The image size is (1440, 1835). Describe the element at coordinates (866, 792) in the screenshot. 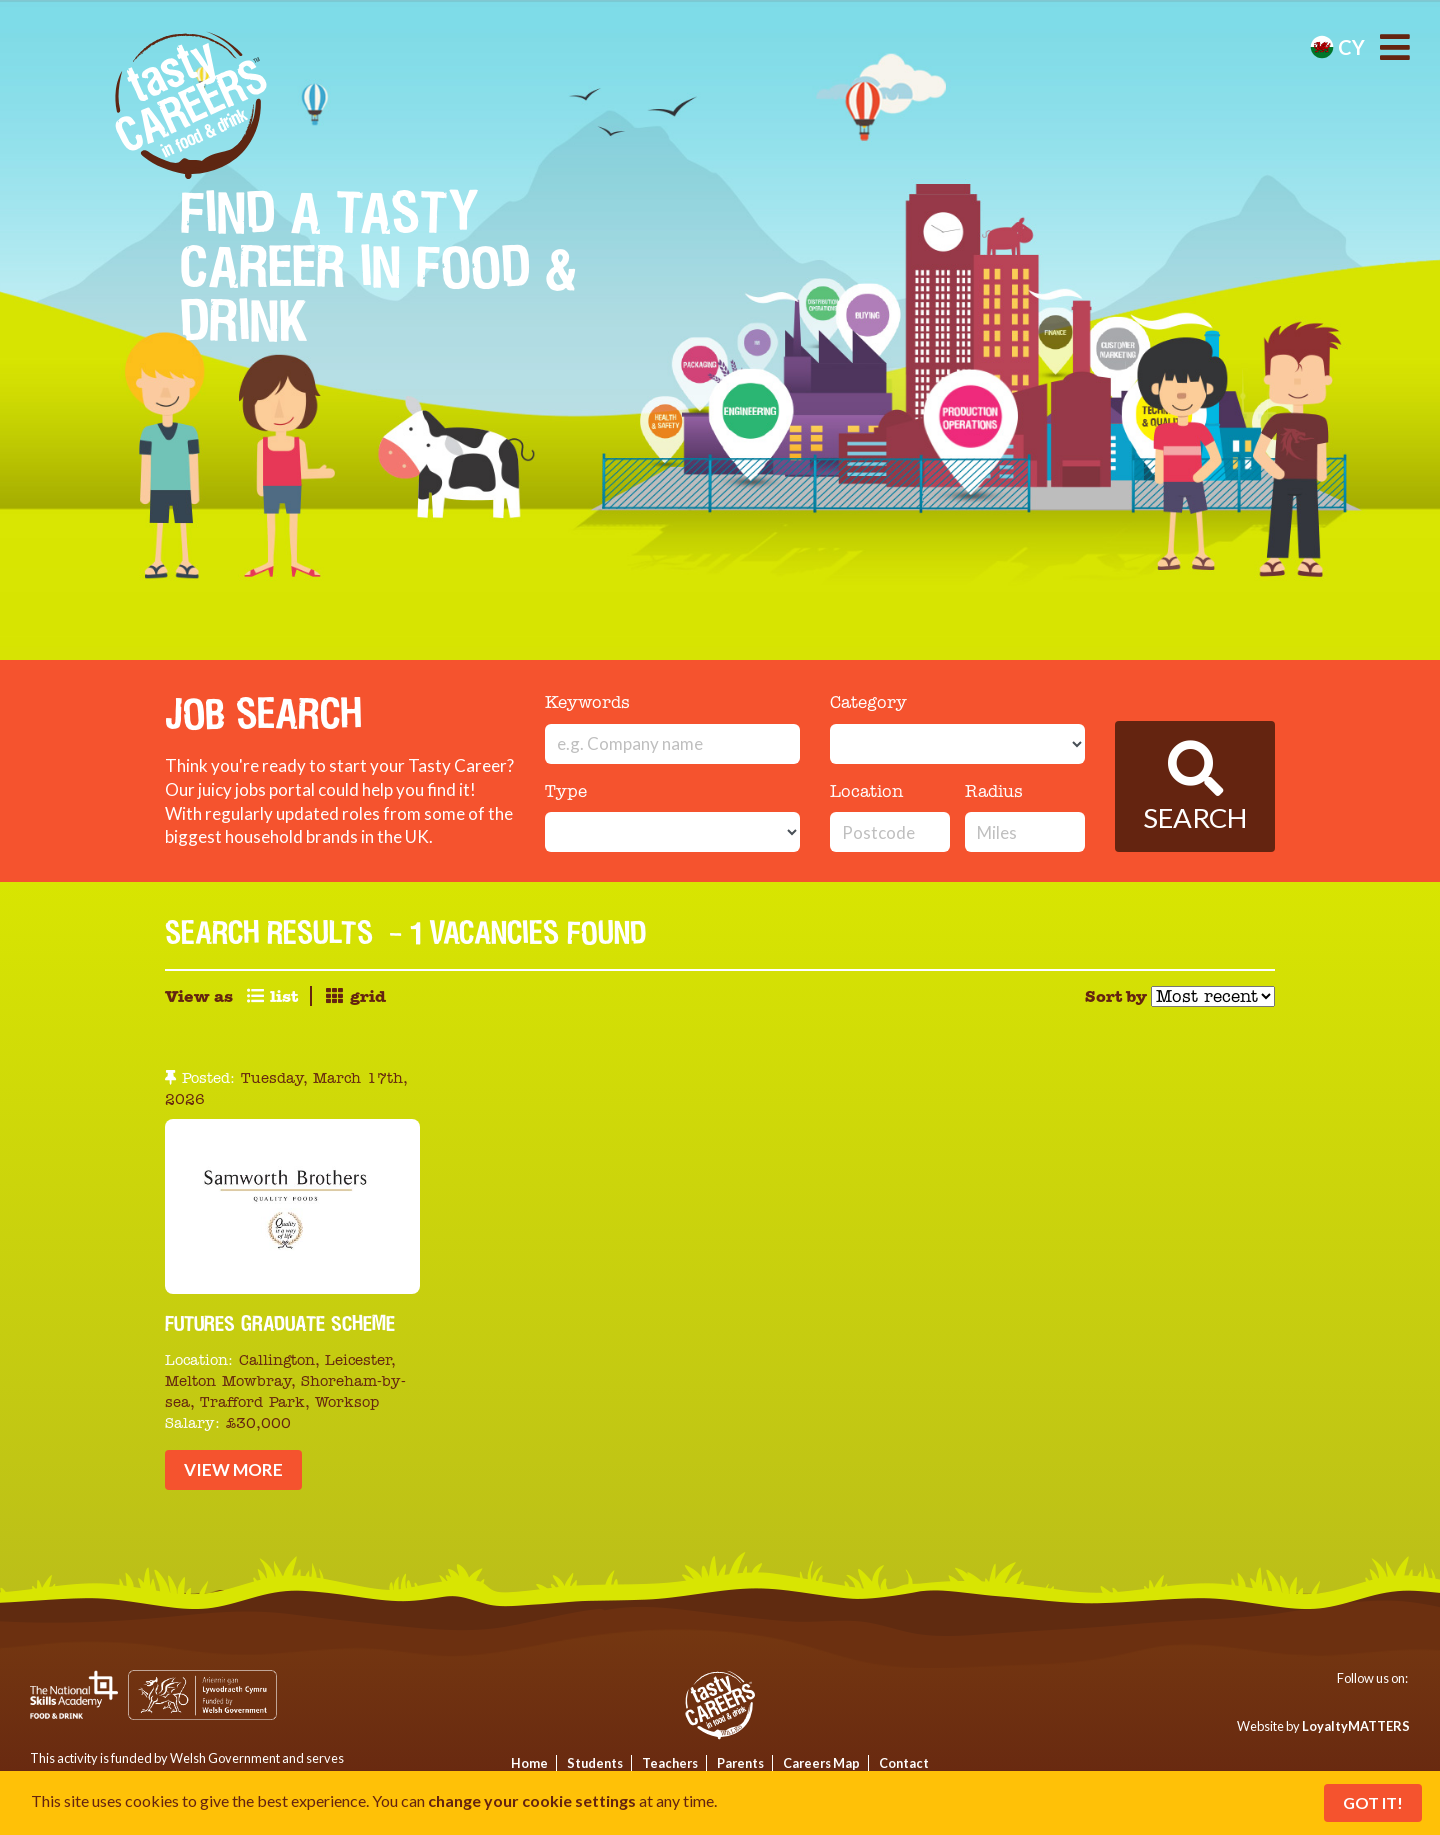

I see `Location` at that location.